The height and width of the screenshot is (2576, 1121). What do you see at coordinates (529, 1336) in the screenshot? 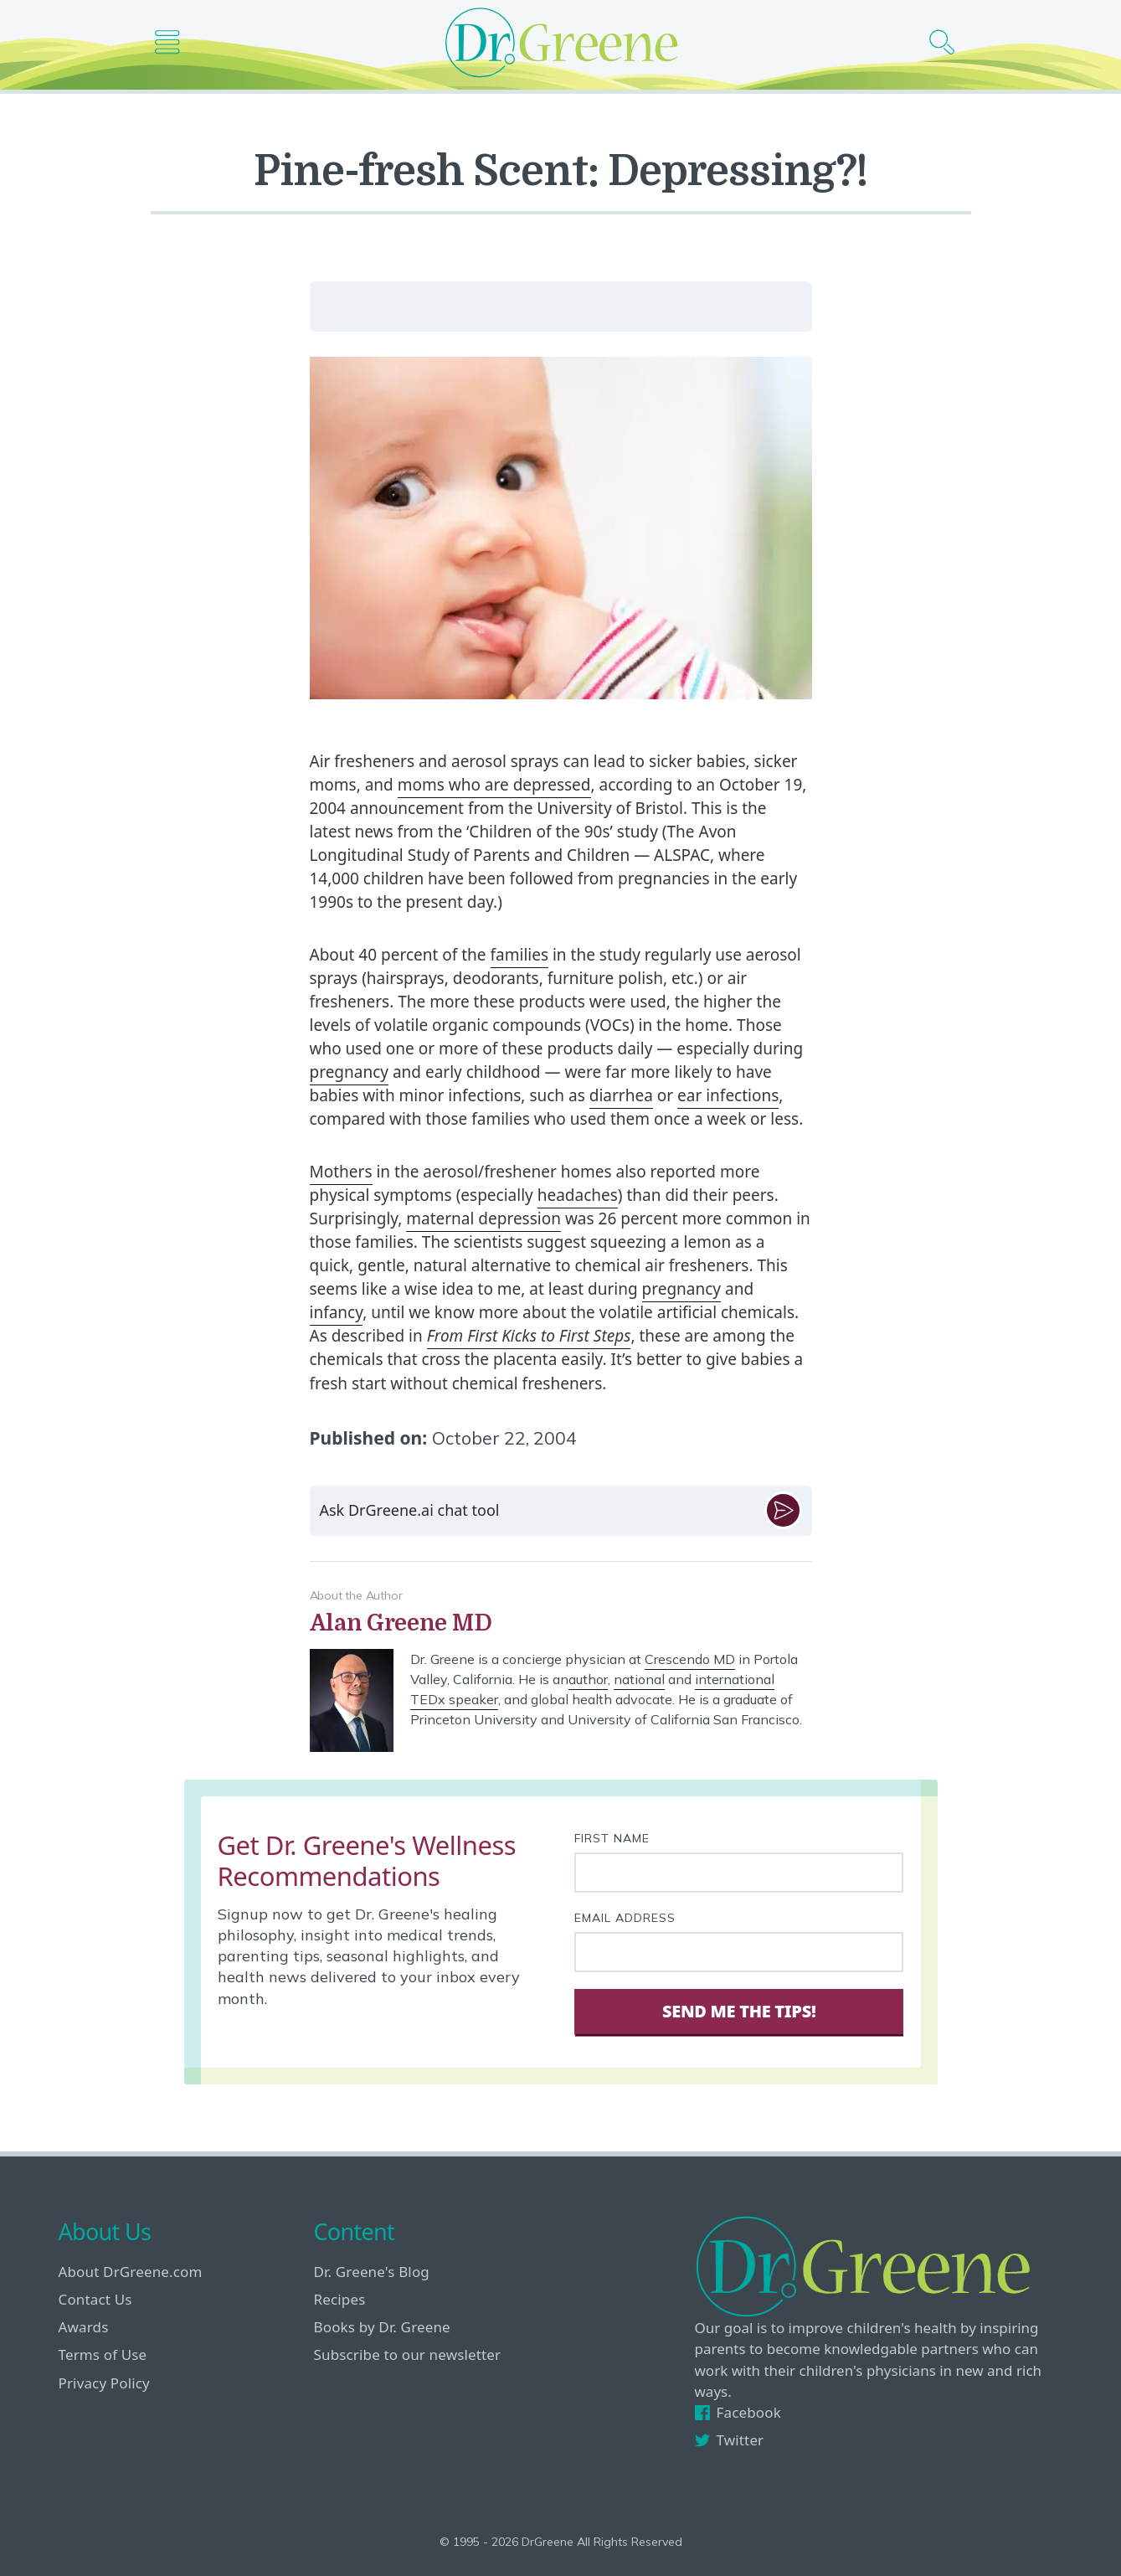
I see `From First Kicks to First Steps` at bounding box center [529, 1336].